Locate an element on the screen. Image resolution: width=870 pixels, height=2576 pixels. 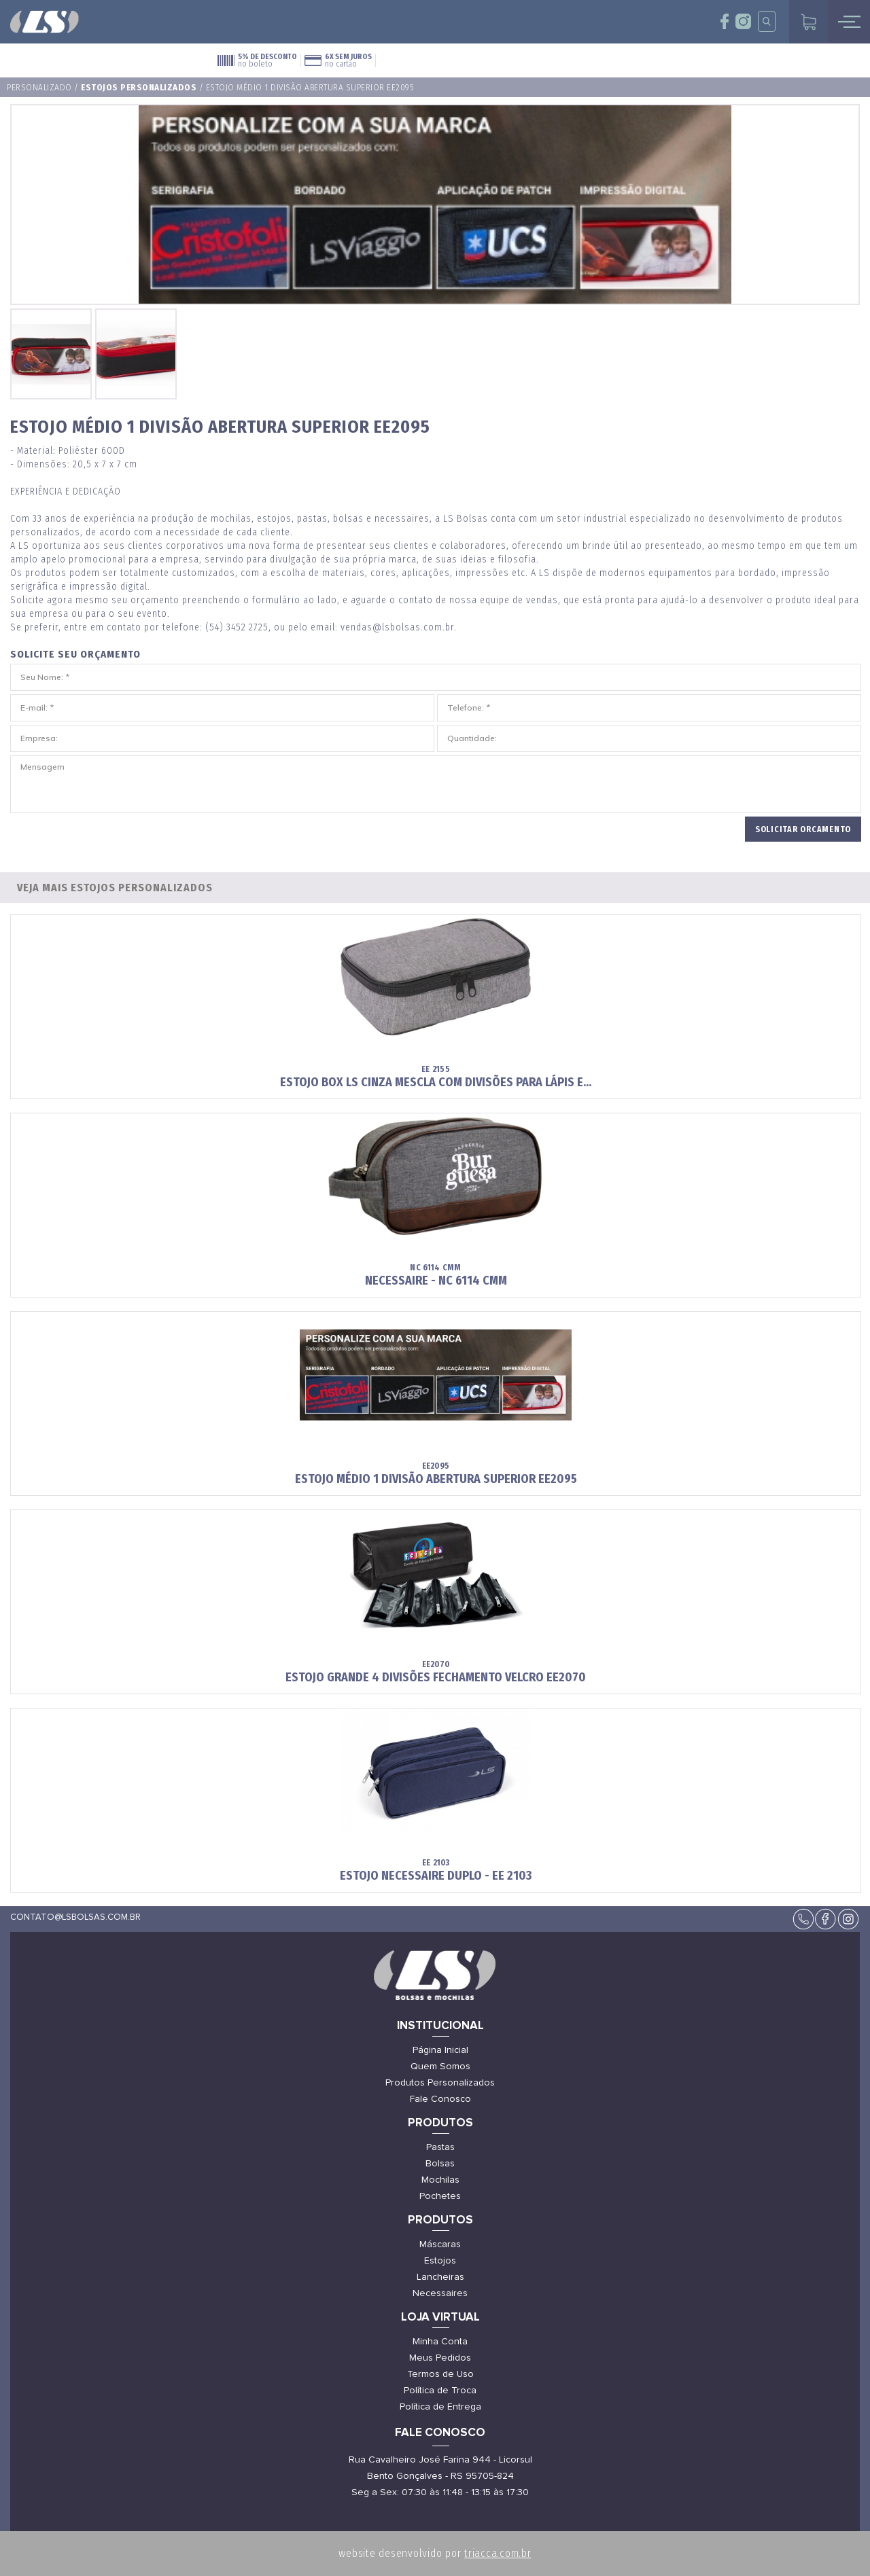
mobile is located at coordinates (849, 21).